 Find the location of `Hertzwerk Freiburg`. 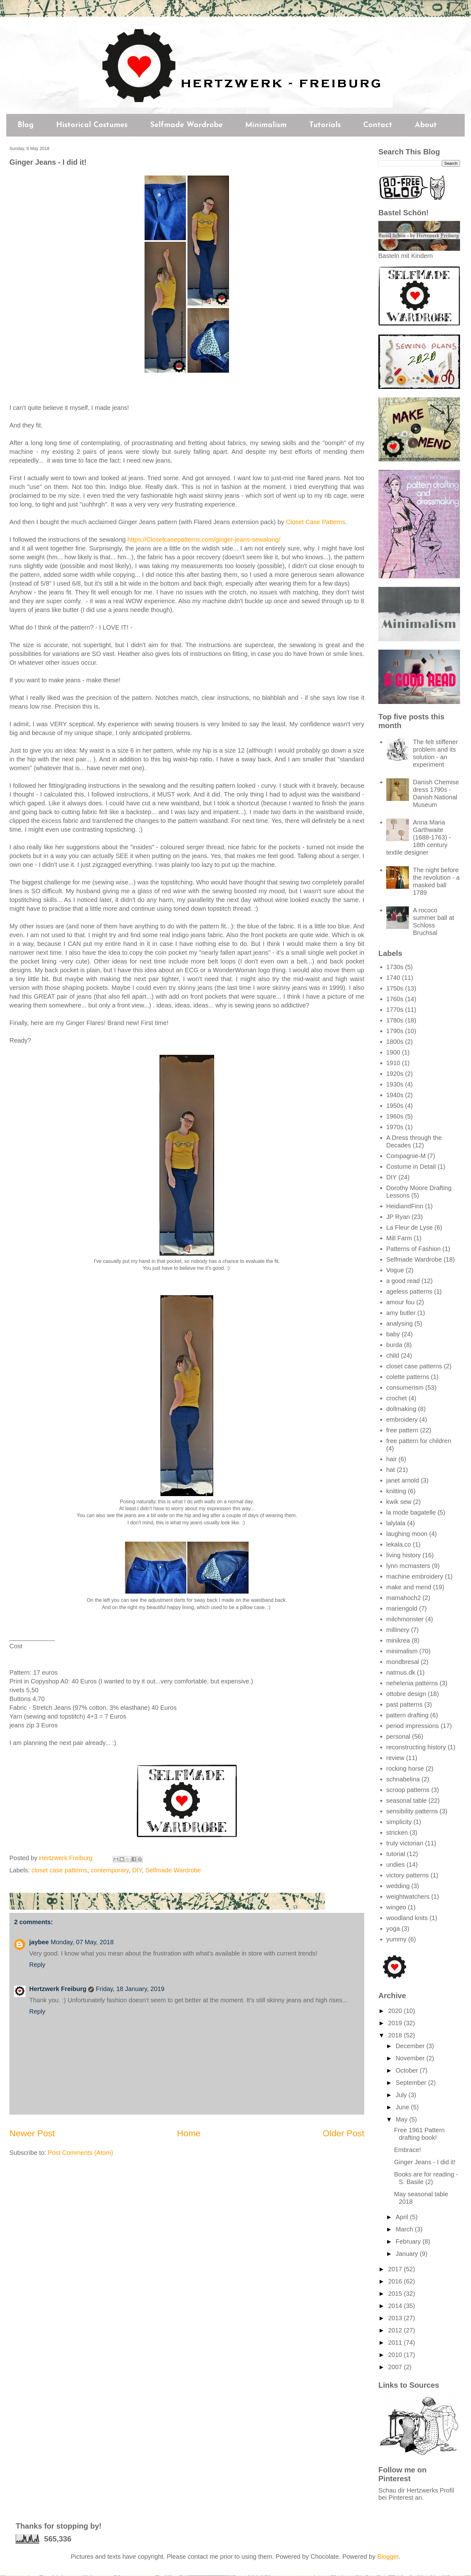

Hertzwerk Freiburg is located at coordinates (57, 1988).